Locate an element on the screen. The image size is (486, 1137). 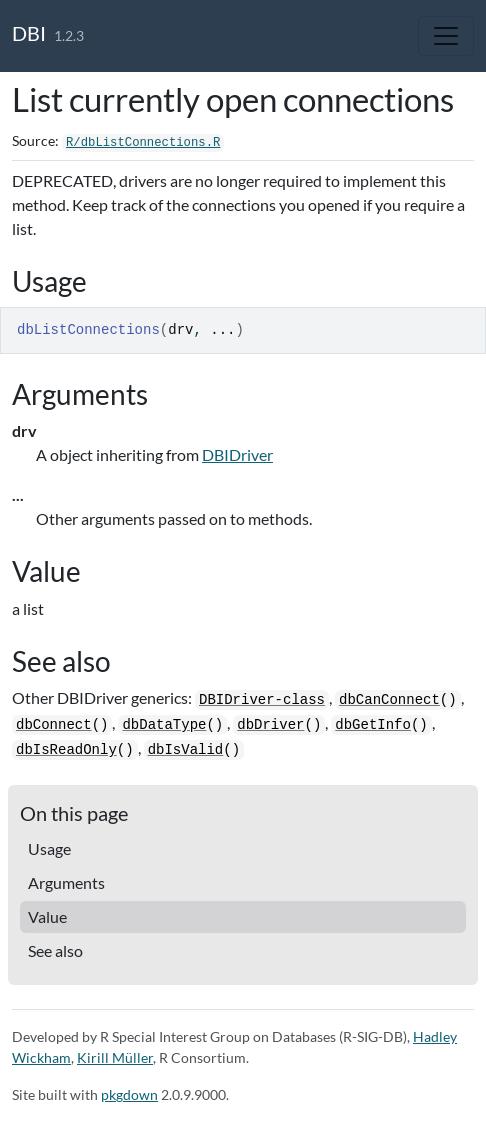
Arguments is located at coordinates (66, 882).